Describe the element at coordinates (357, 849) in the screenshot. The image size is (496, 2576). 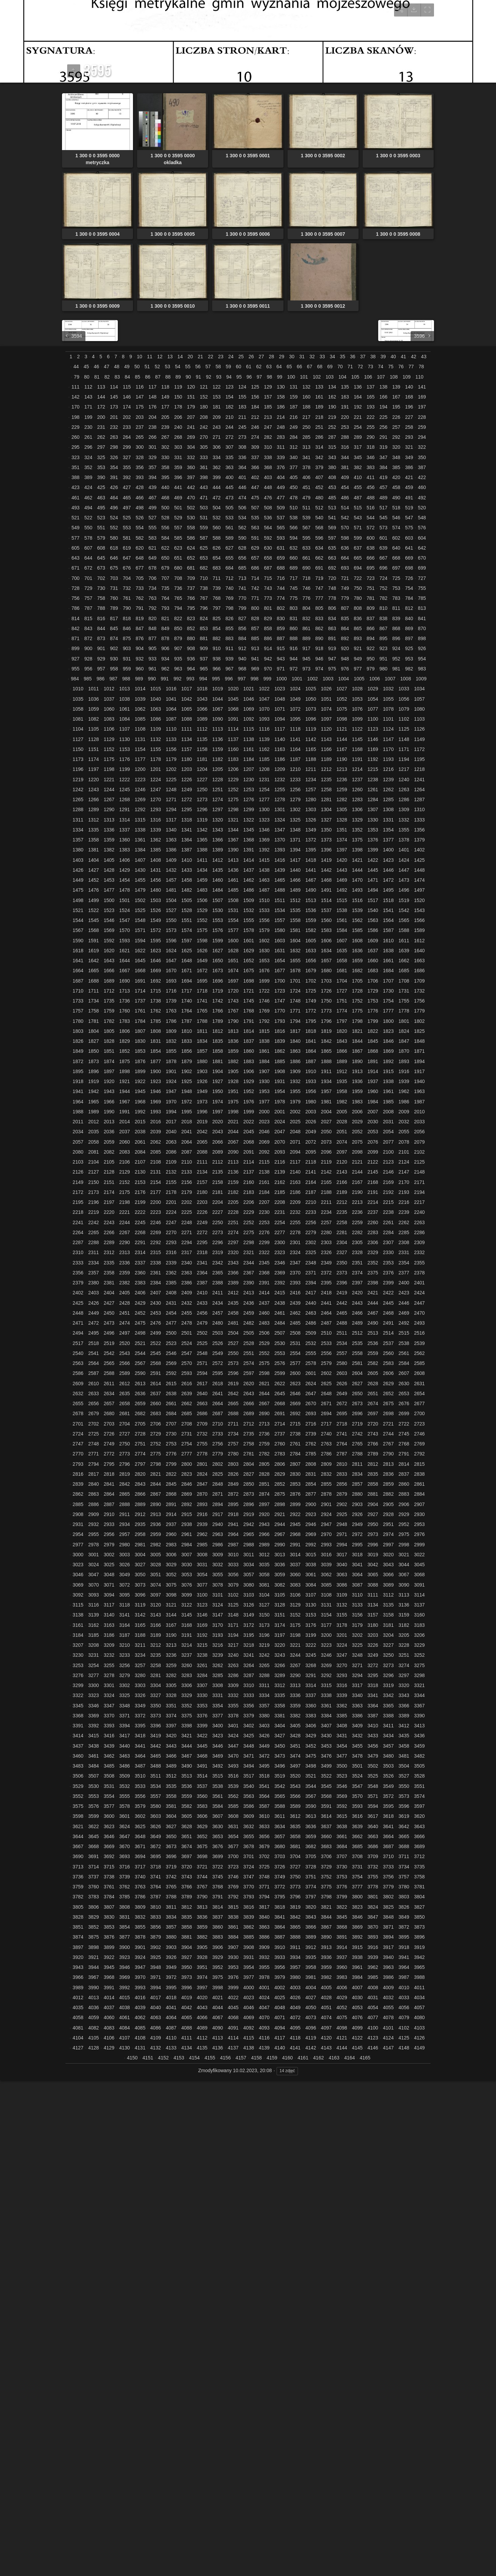
I see `1398` at that location.